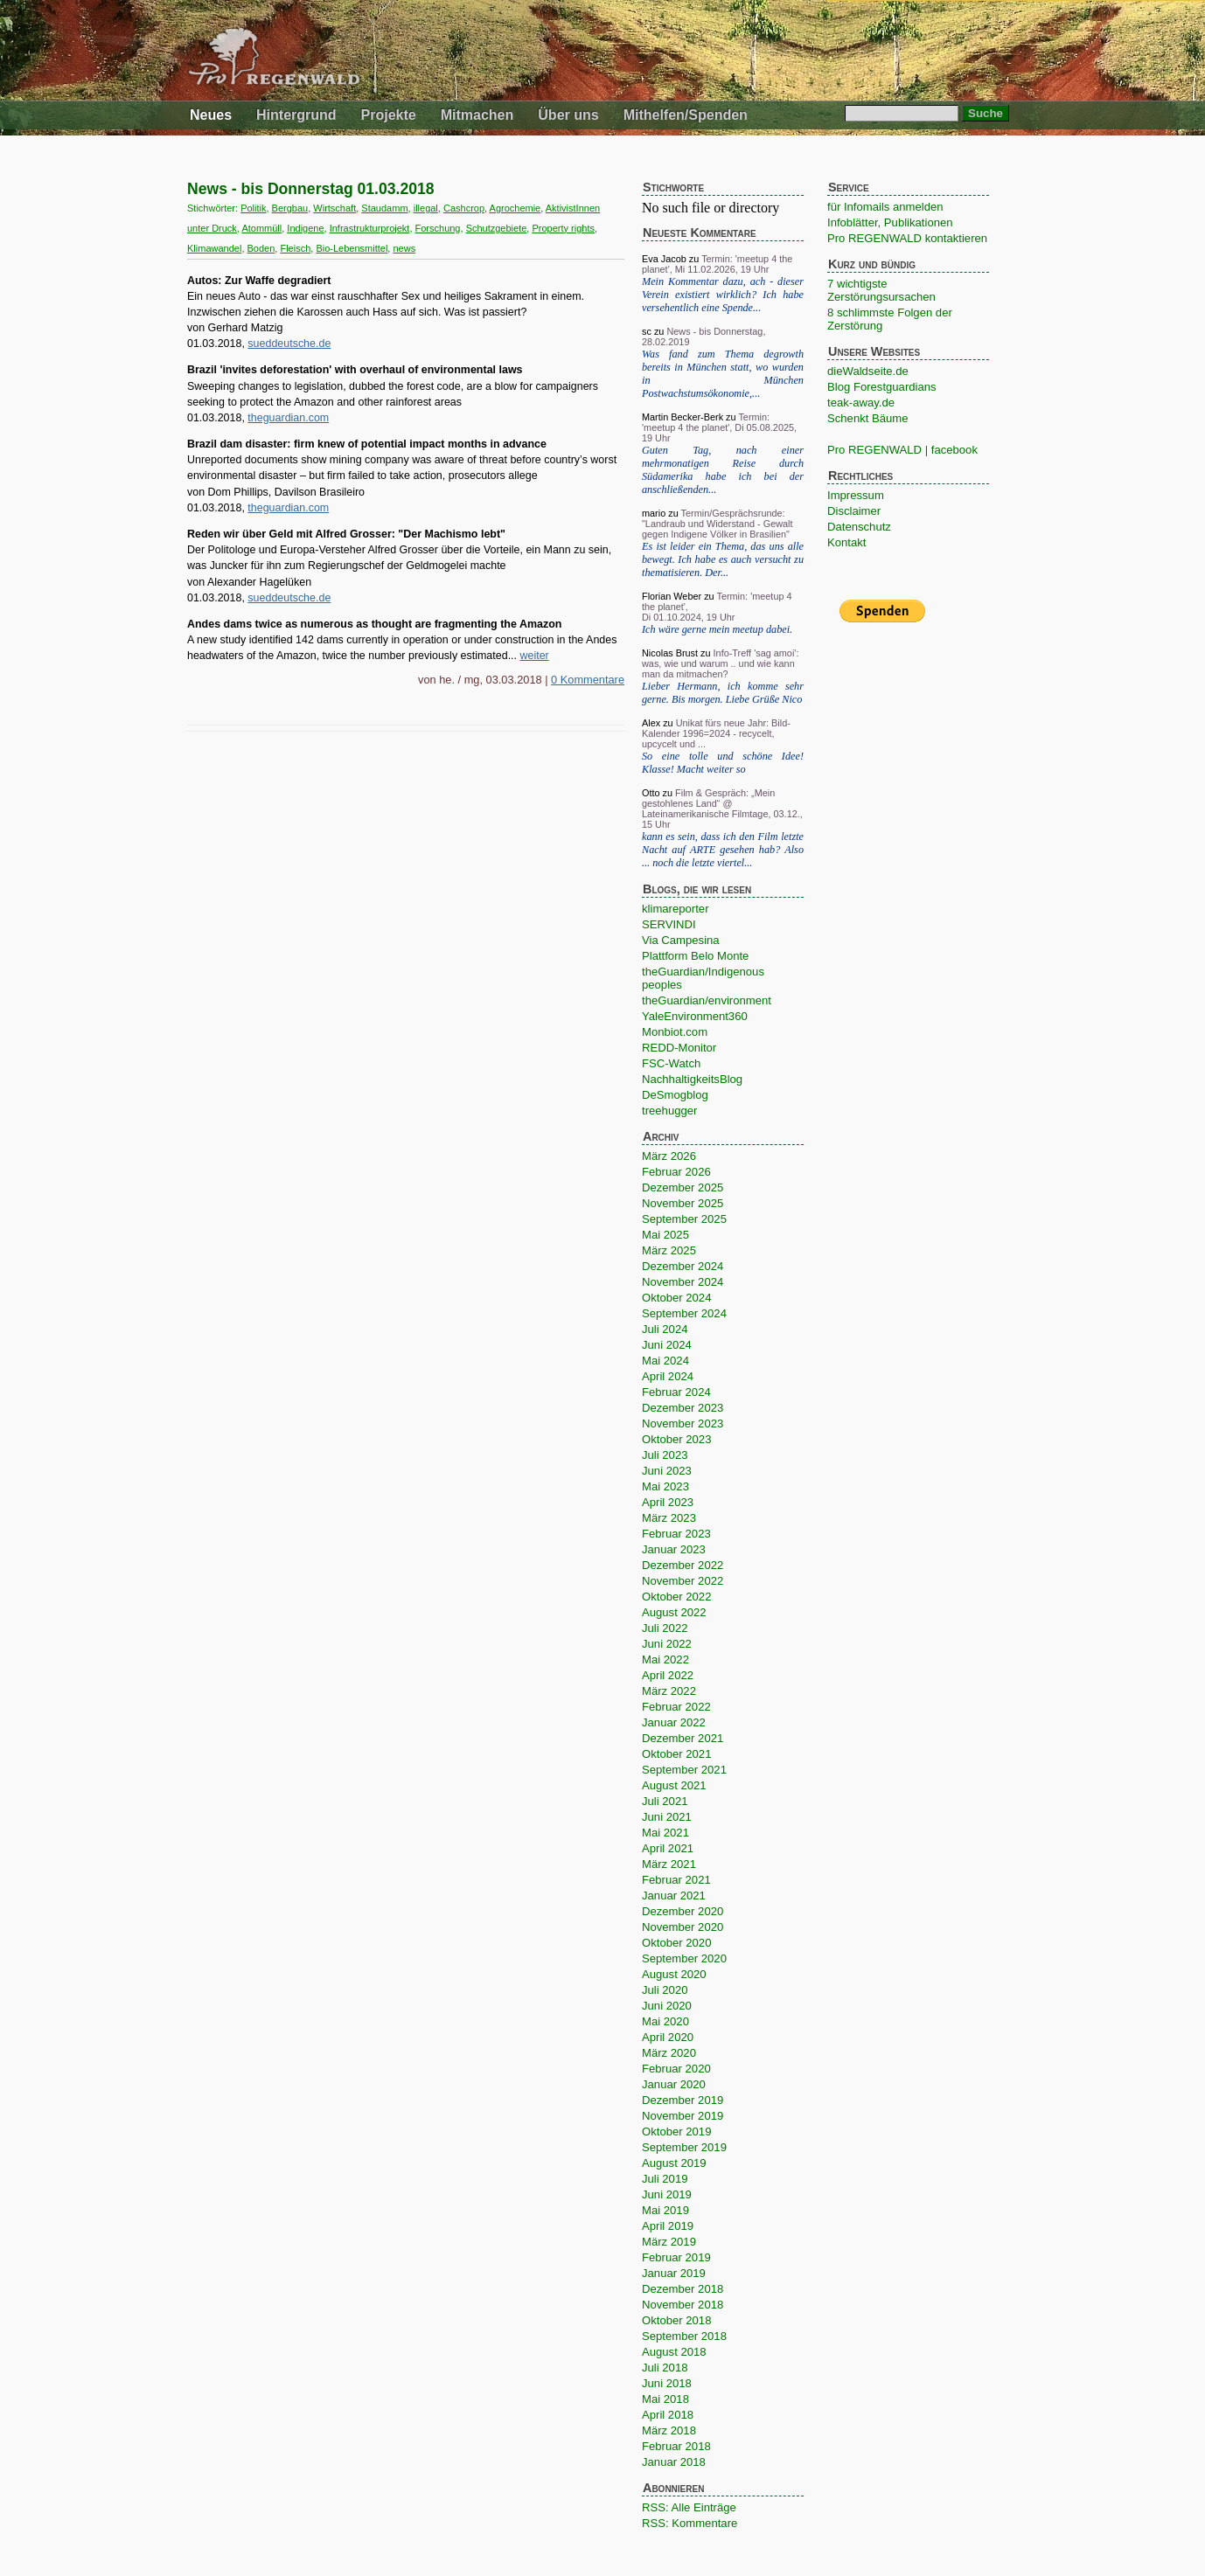 The width and height of the screenshot is (1205, 2576). What do you see at coordinates (868, 371) in the screenshot?
I see `dieWaldseite.de` at bounding box center [868, 371].